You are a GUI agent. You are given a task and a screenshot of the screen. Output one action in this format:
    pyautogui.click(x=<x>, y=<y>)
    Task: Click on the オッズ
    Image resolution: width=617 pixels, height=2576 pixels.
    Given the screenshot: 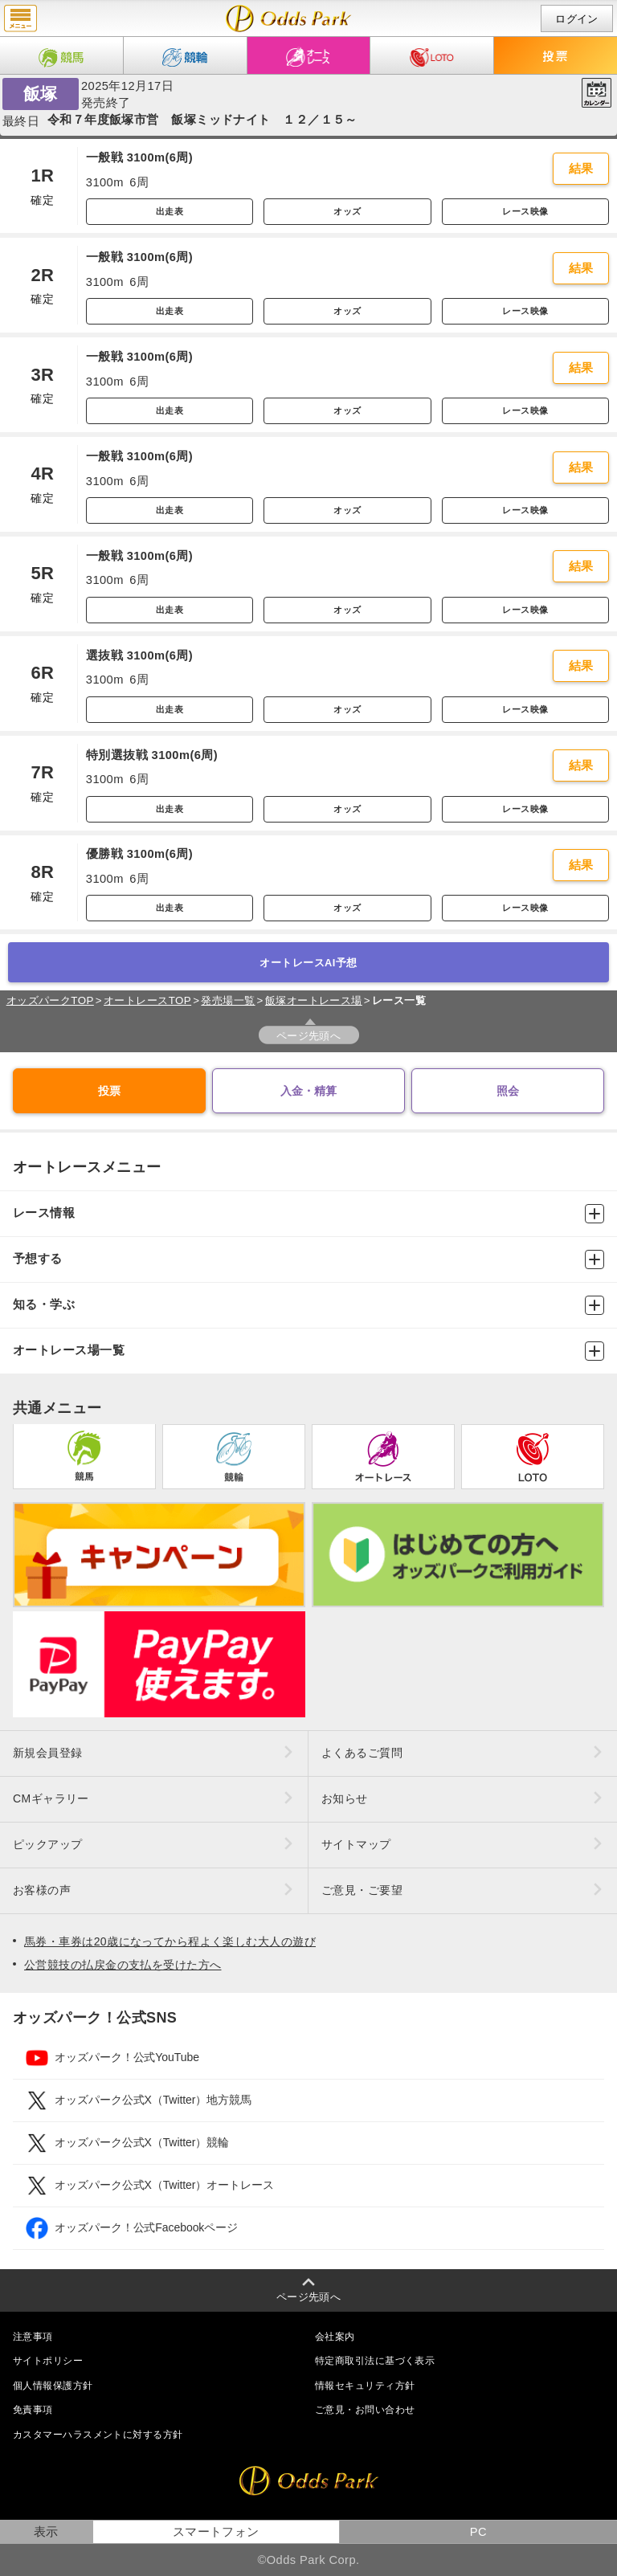 What is the action you would take?
    pyautogui.click(x=347, y=211)
    